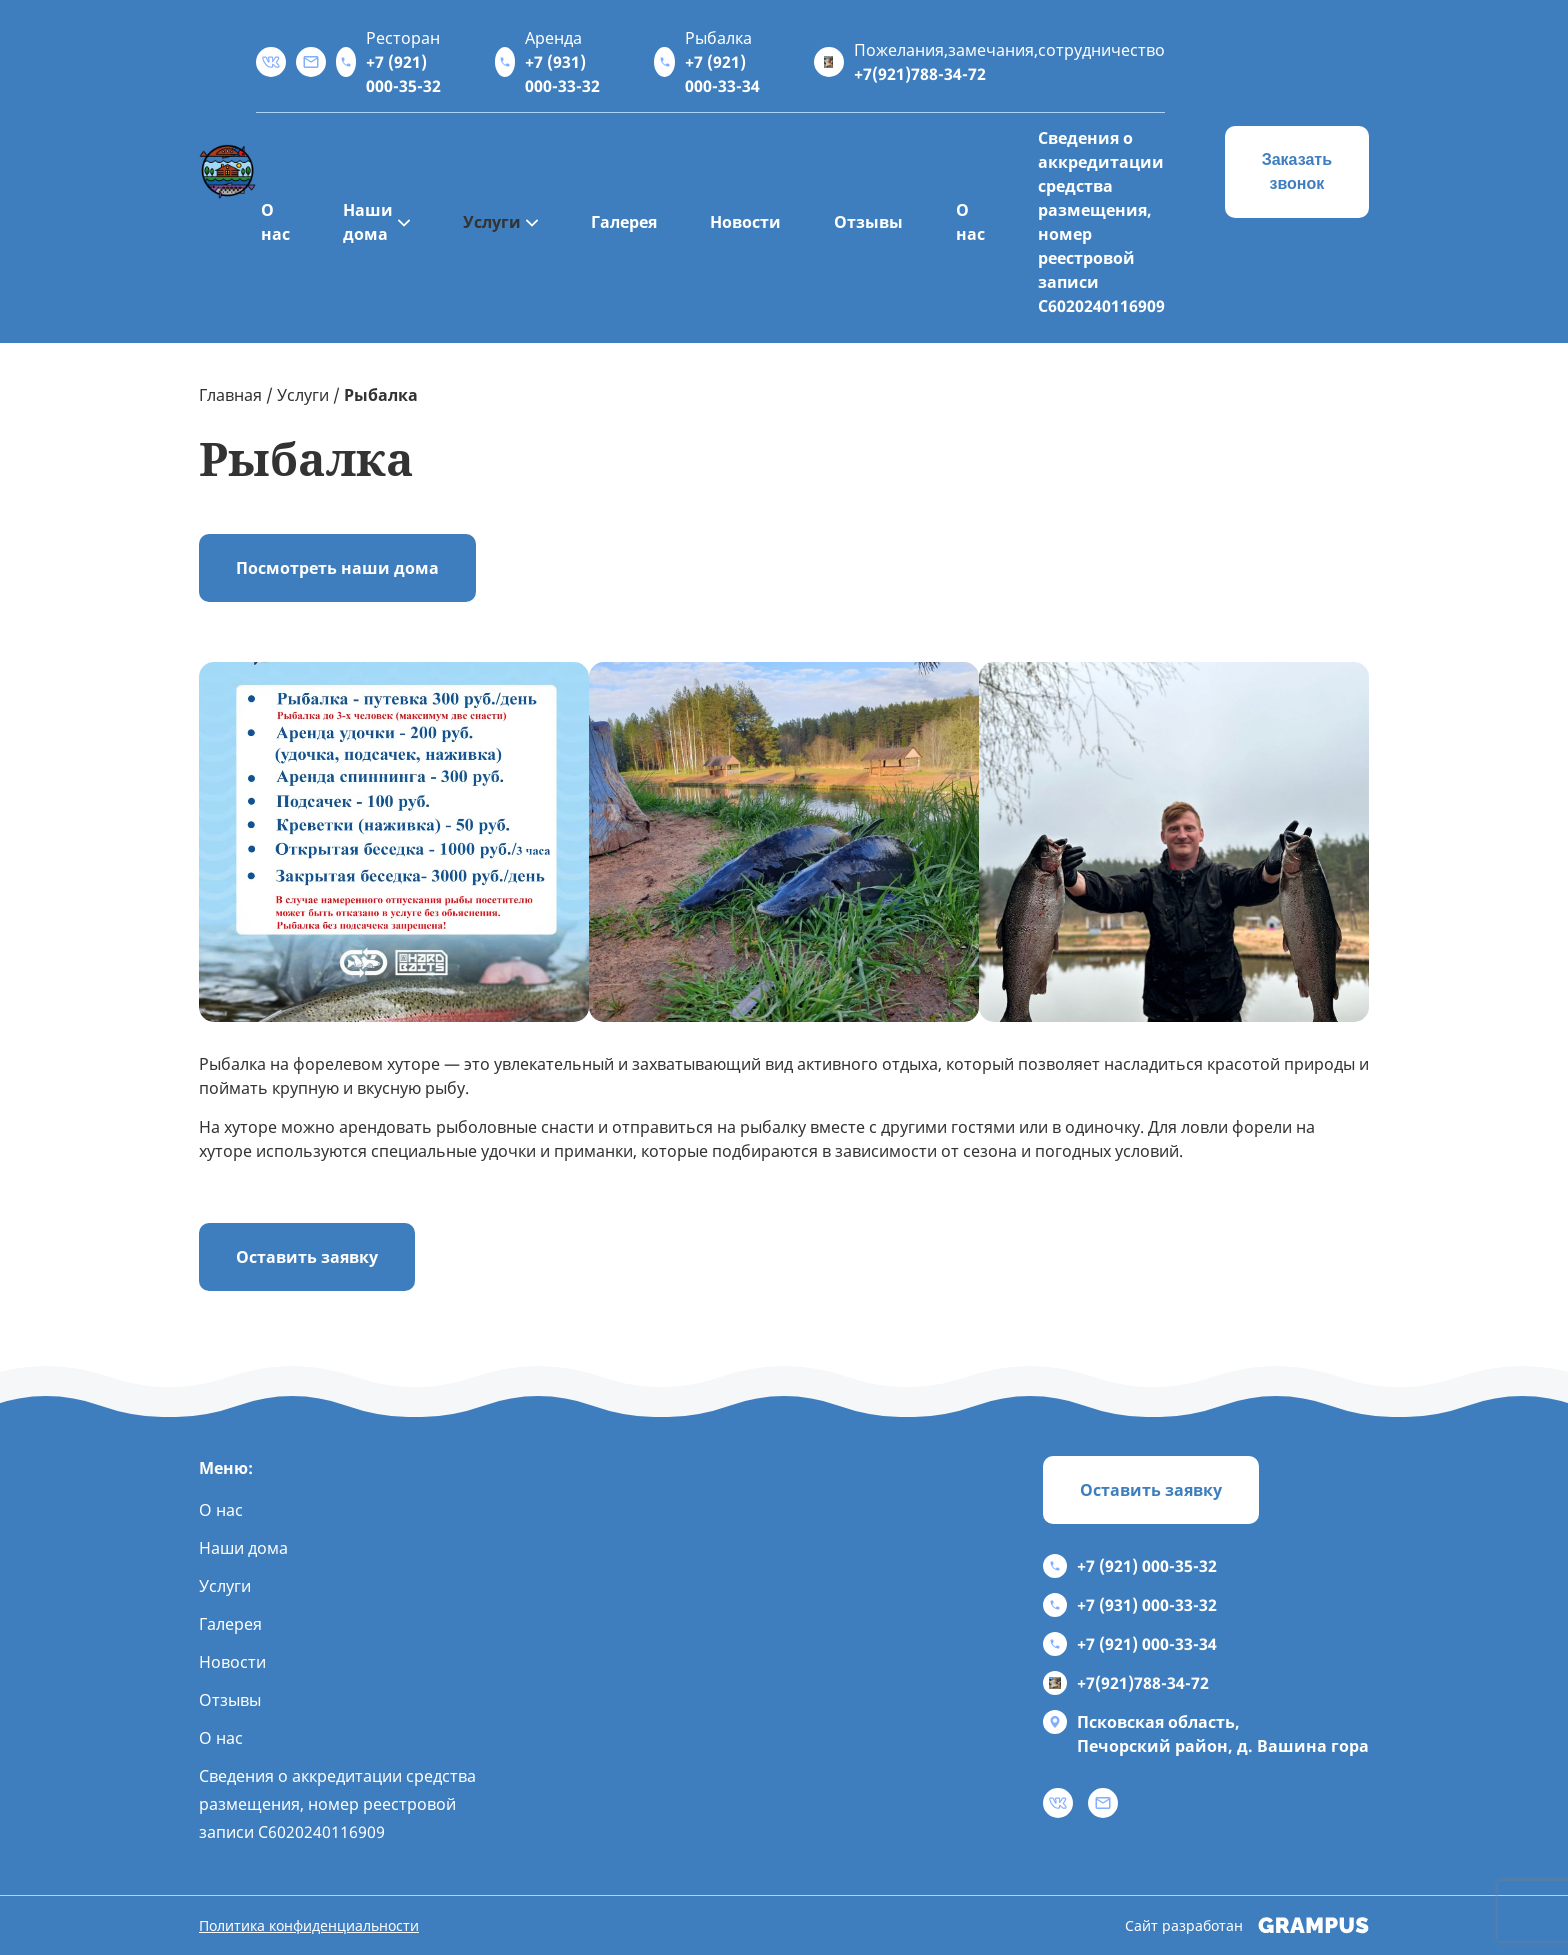 The height and width of the screenshot is (1955, 1568). Describe the element at coordinates (745, 222) in the screenshot. I see `Новости` at that location.